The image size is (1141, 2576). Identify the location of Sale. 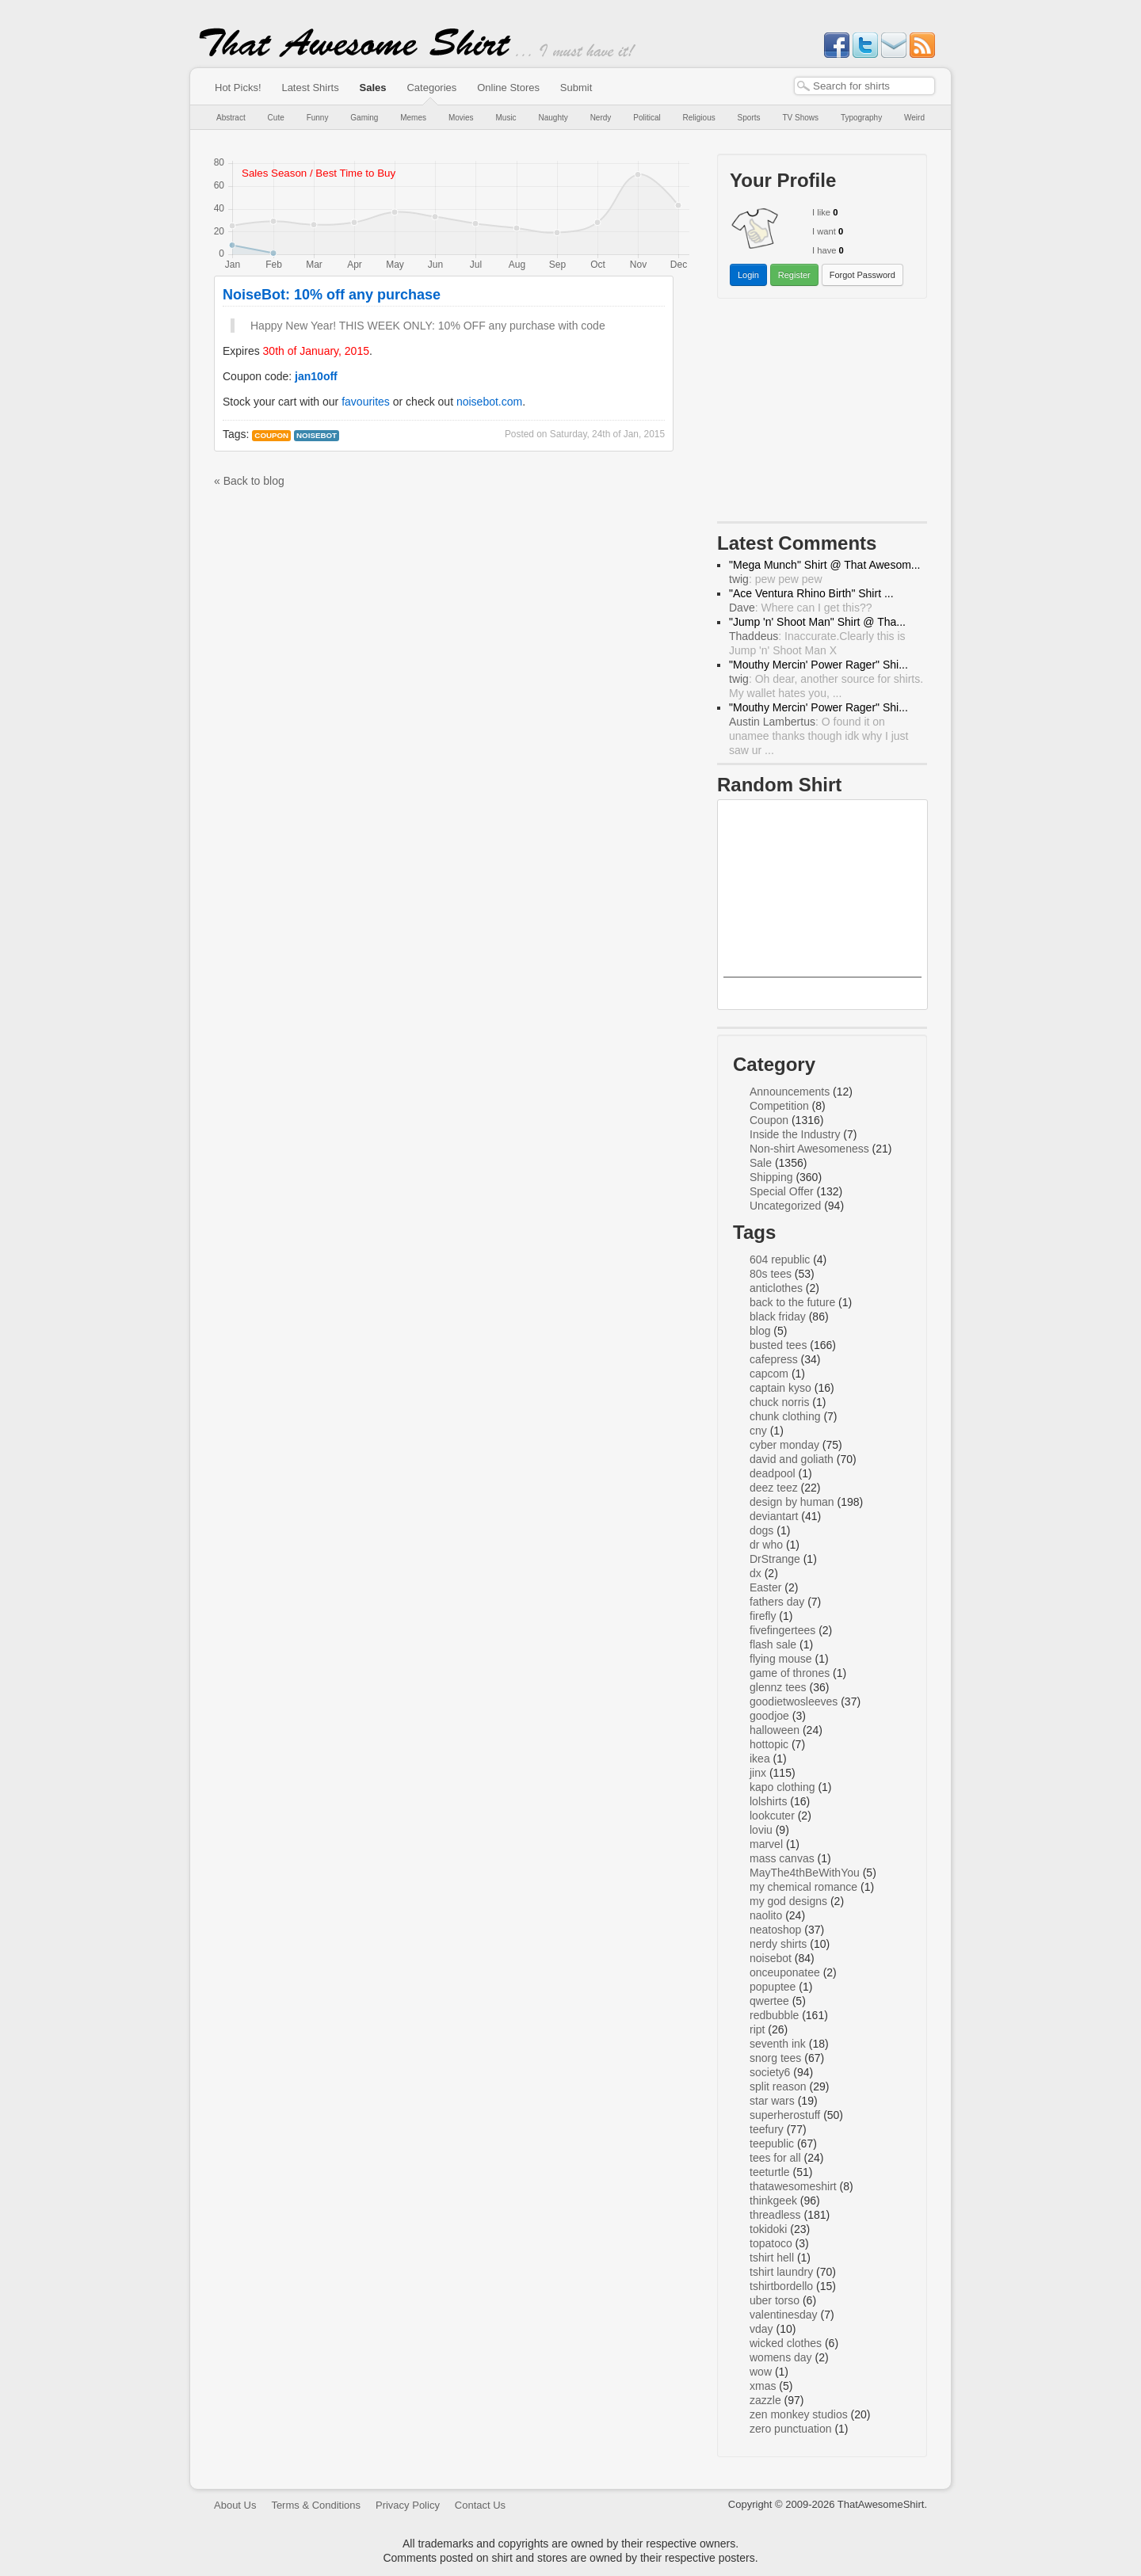
(761, 1163).